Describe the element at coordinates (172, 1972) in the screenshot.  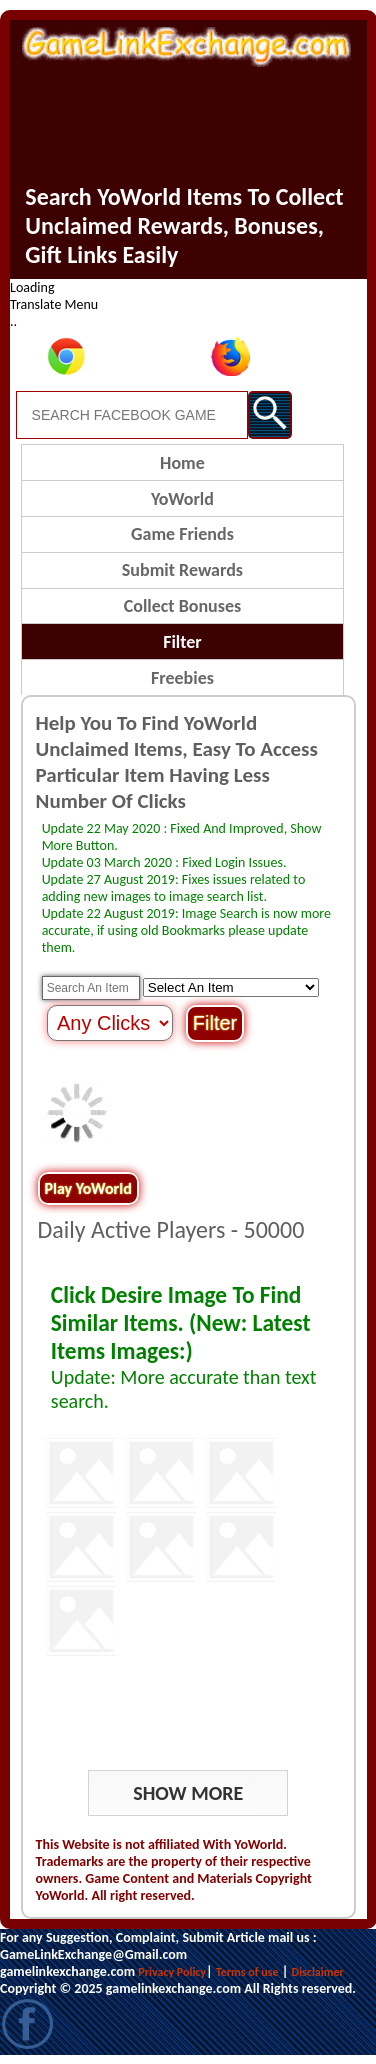
I see `Privacy Policy` at that location.